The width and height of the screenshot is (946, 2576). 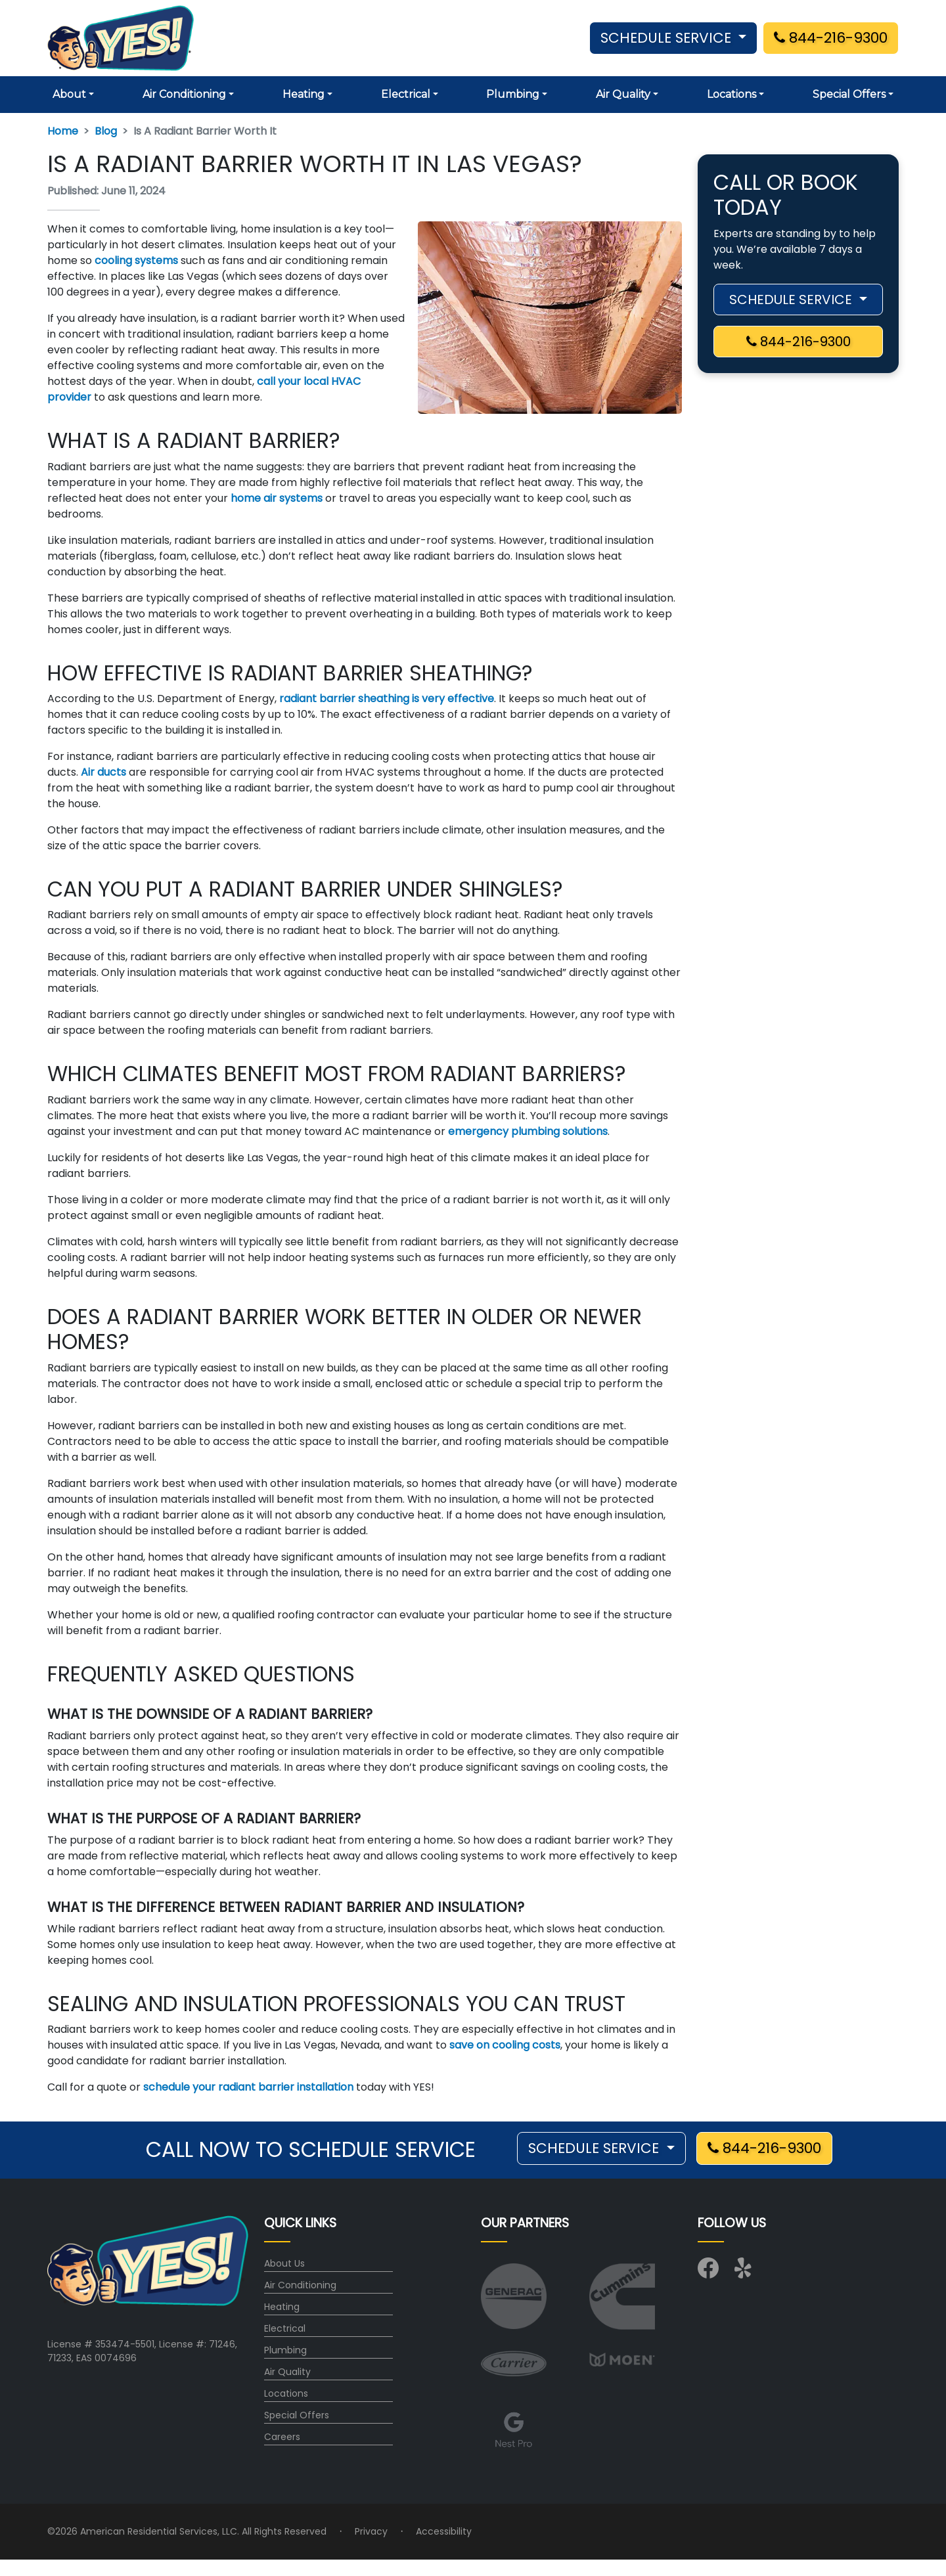 What do you see at coordinates (103, 772) in the screenshot?
I see `Air ducts` at bounding box center [103, 772].